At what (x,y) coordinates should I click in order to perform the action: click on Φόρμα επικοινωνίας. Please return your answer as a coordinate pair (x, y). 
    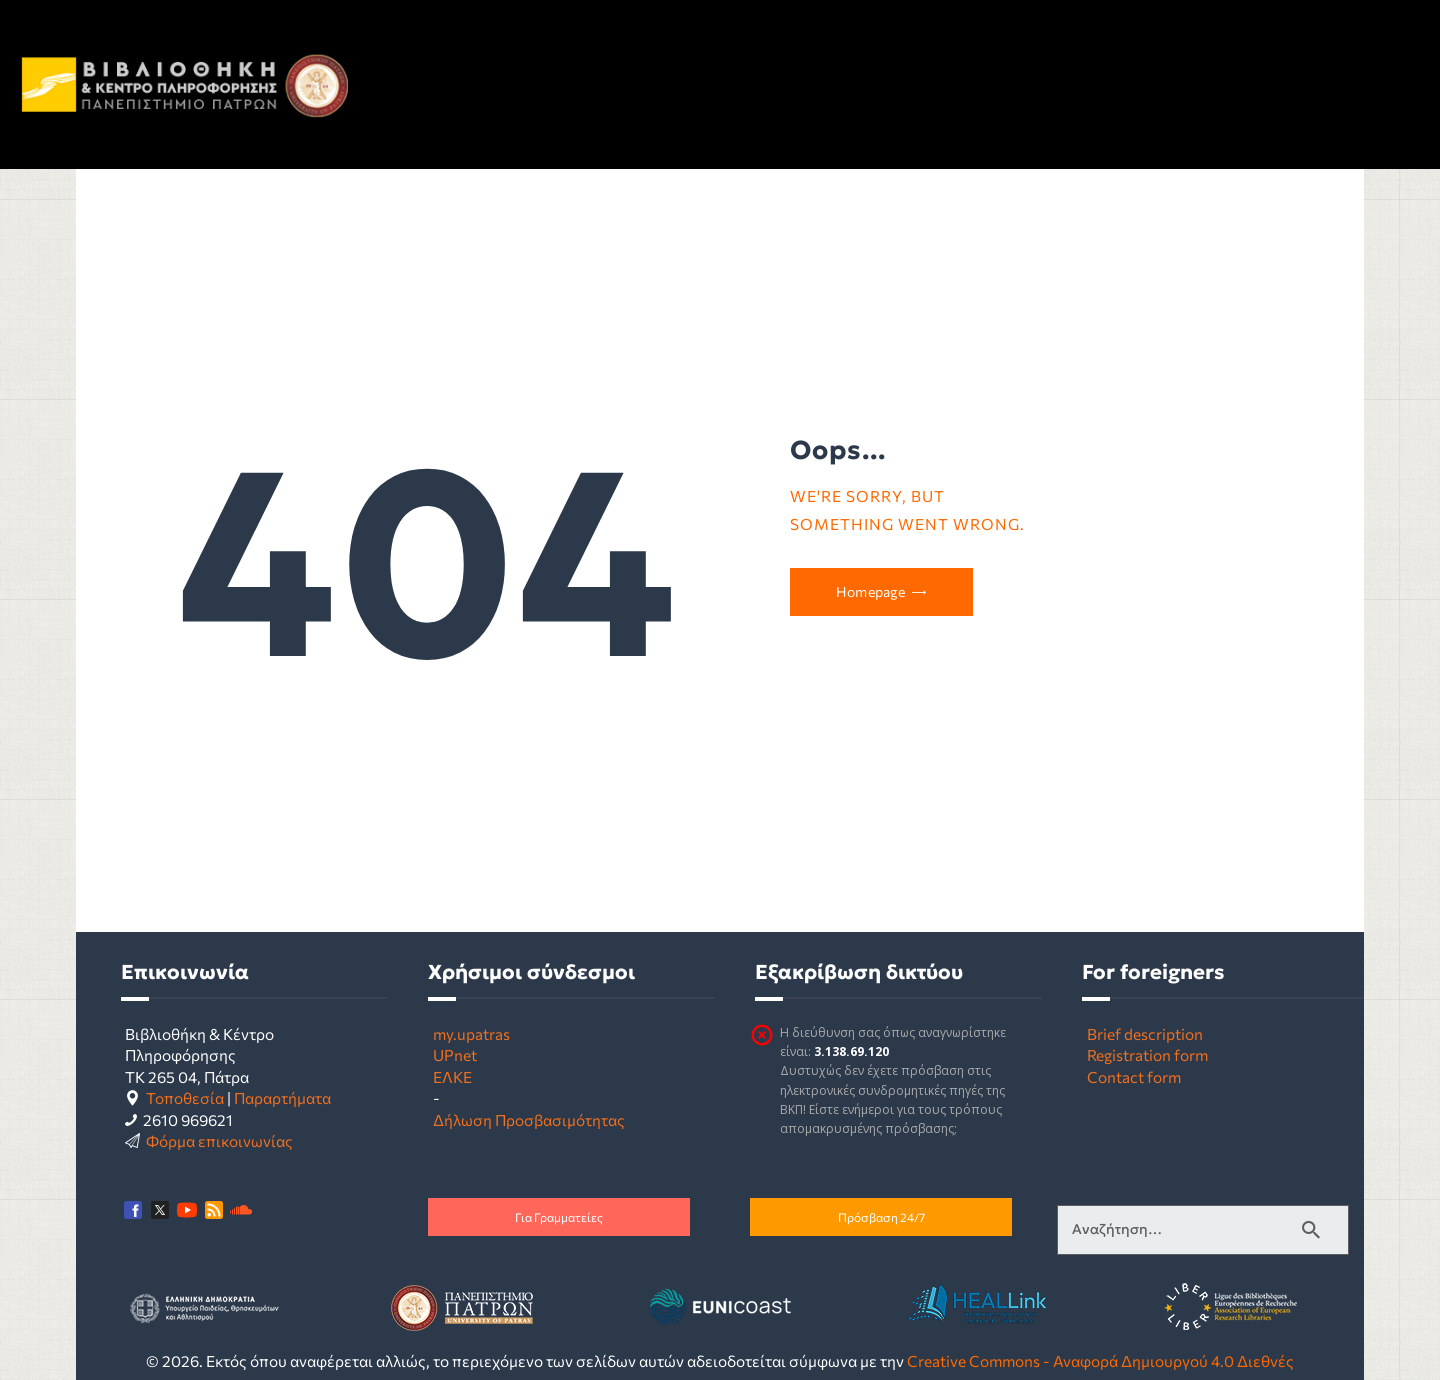
    Looking at the image, I should click on (219, 1140).